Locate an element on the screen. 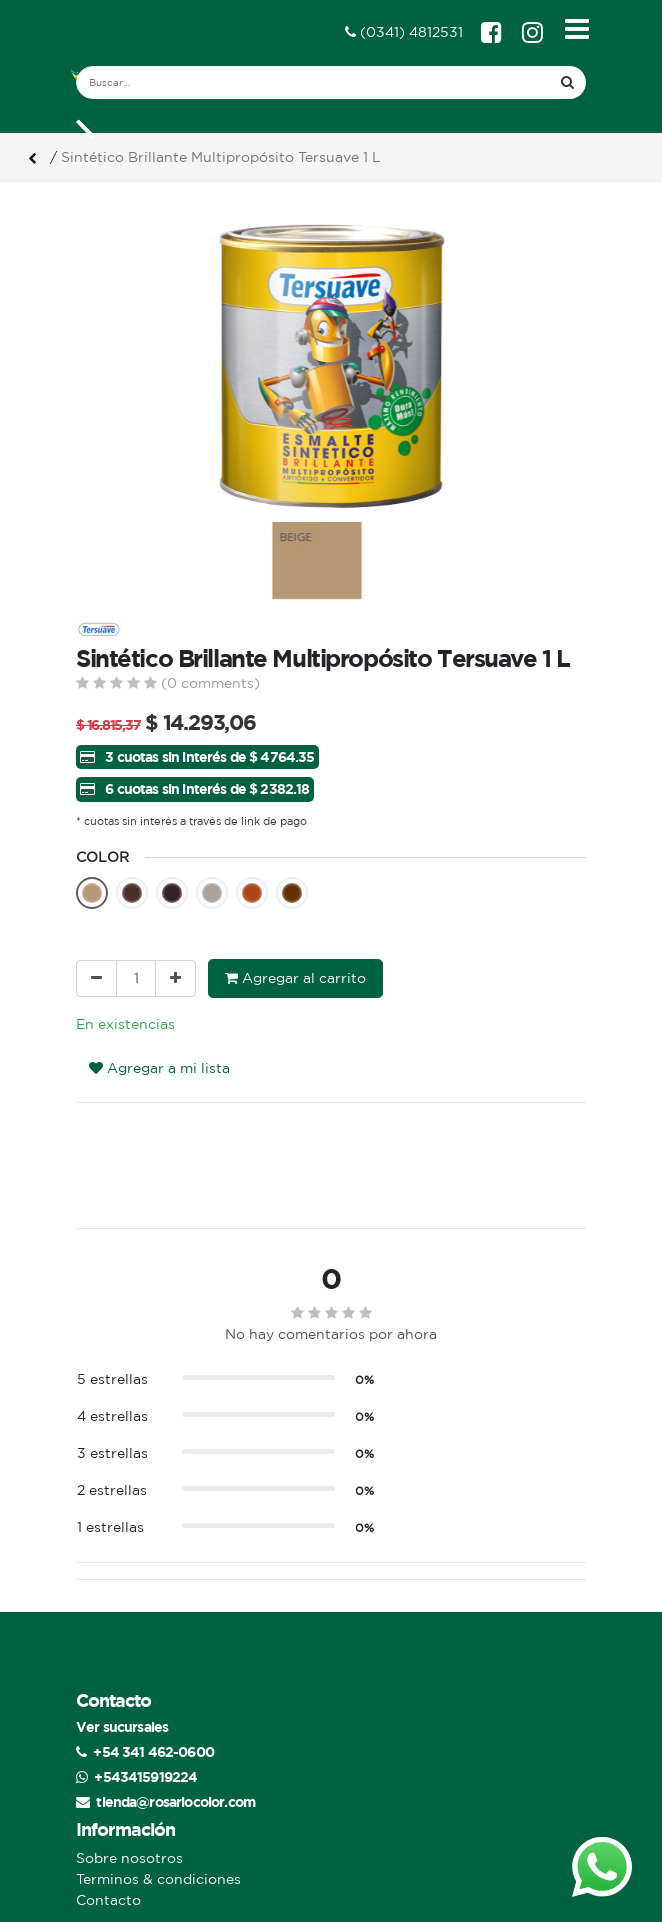 The height and width of the screenshot is (1922, 662). (0341) 4812531 is located at coordinates (404, 32).